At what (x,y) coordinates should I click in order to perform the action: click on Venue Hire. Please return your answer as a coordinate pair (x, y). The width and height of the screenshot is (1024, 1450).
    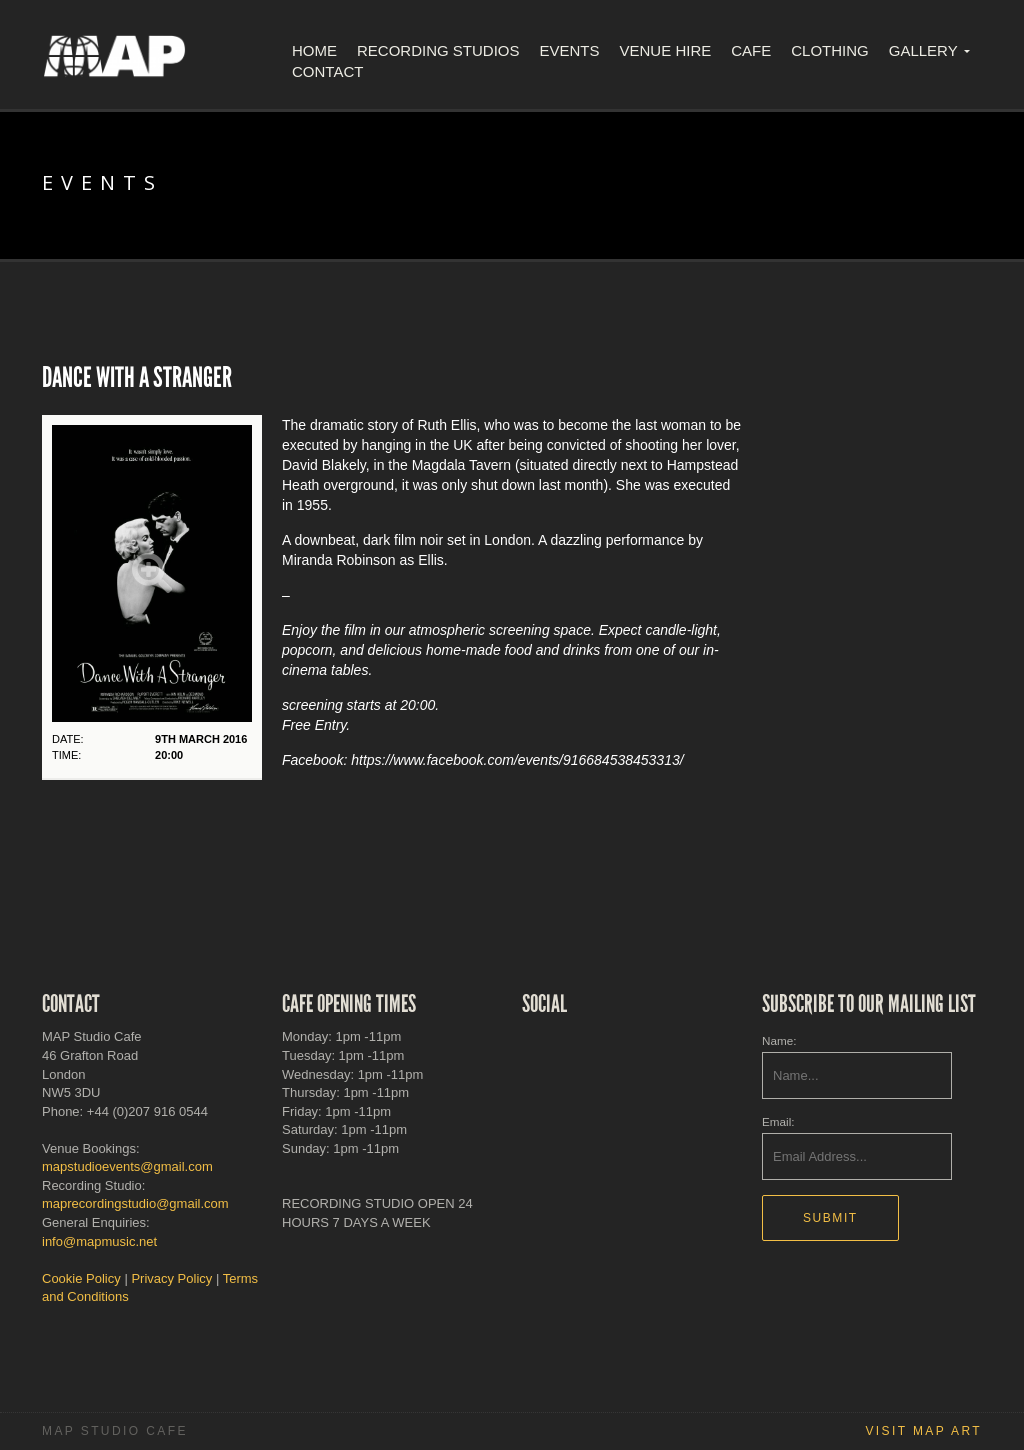
    Looking at the image, I should click on (666, 50).